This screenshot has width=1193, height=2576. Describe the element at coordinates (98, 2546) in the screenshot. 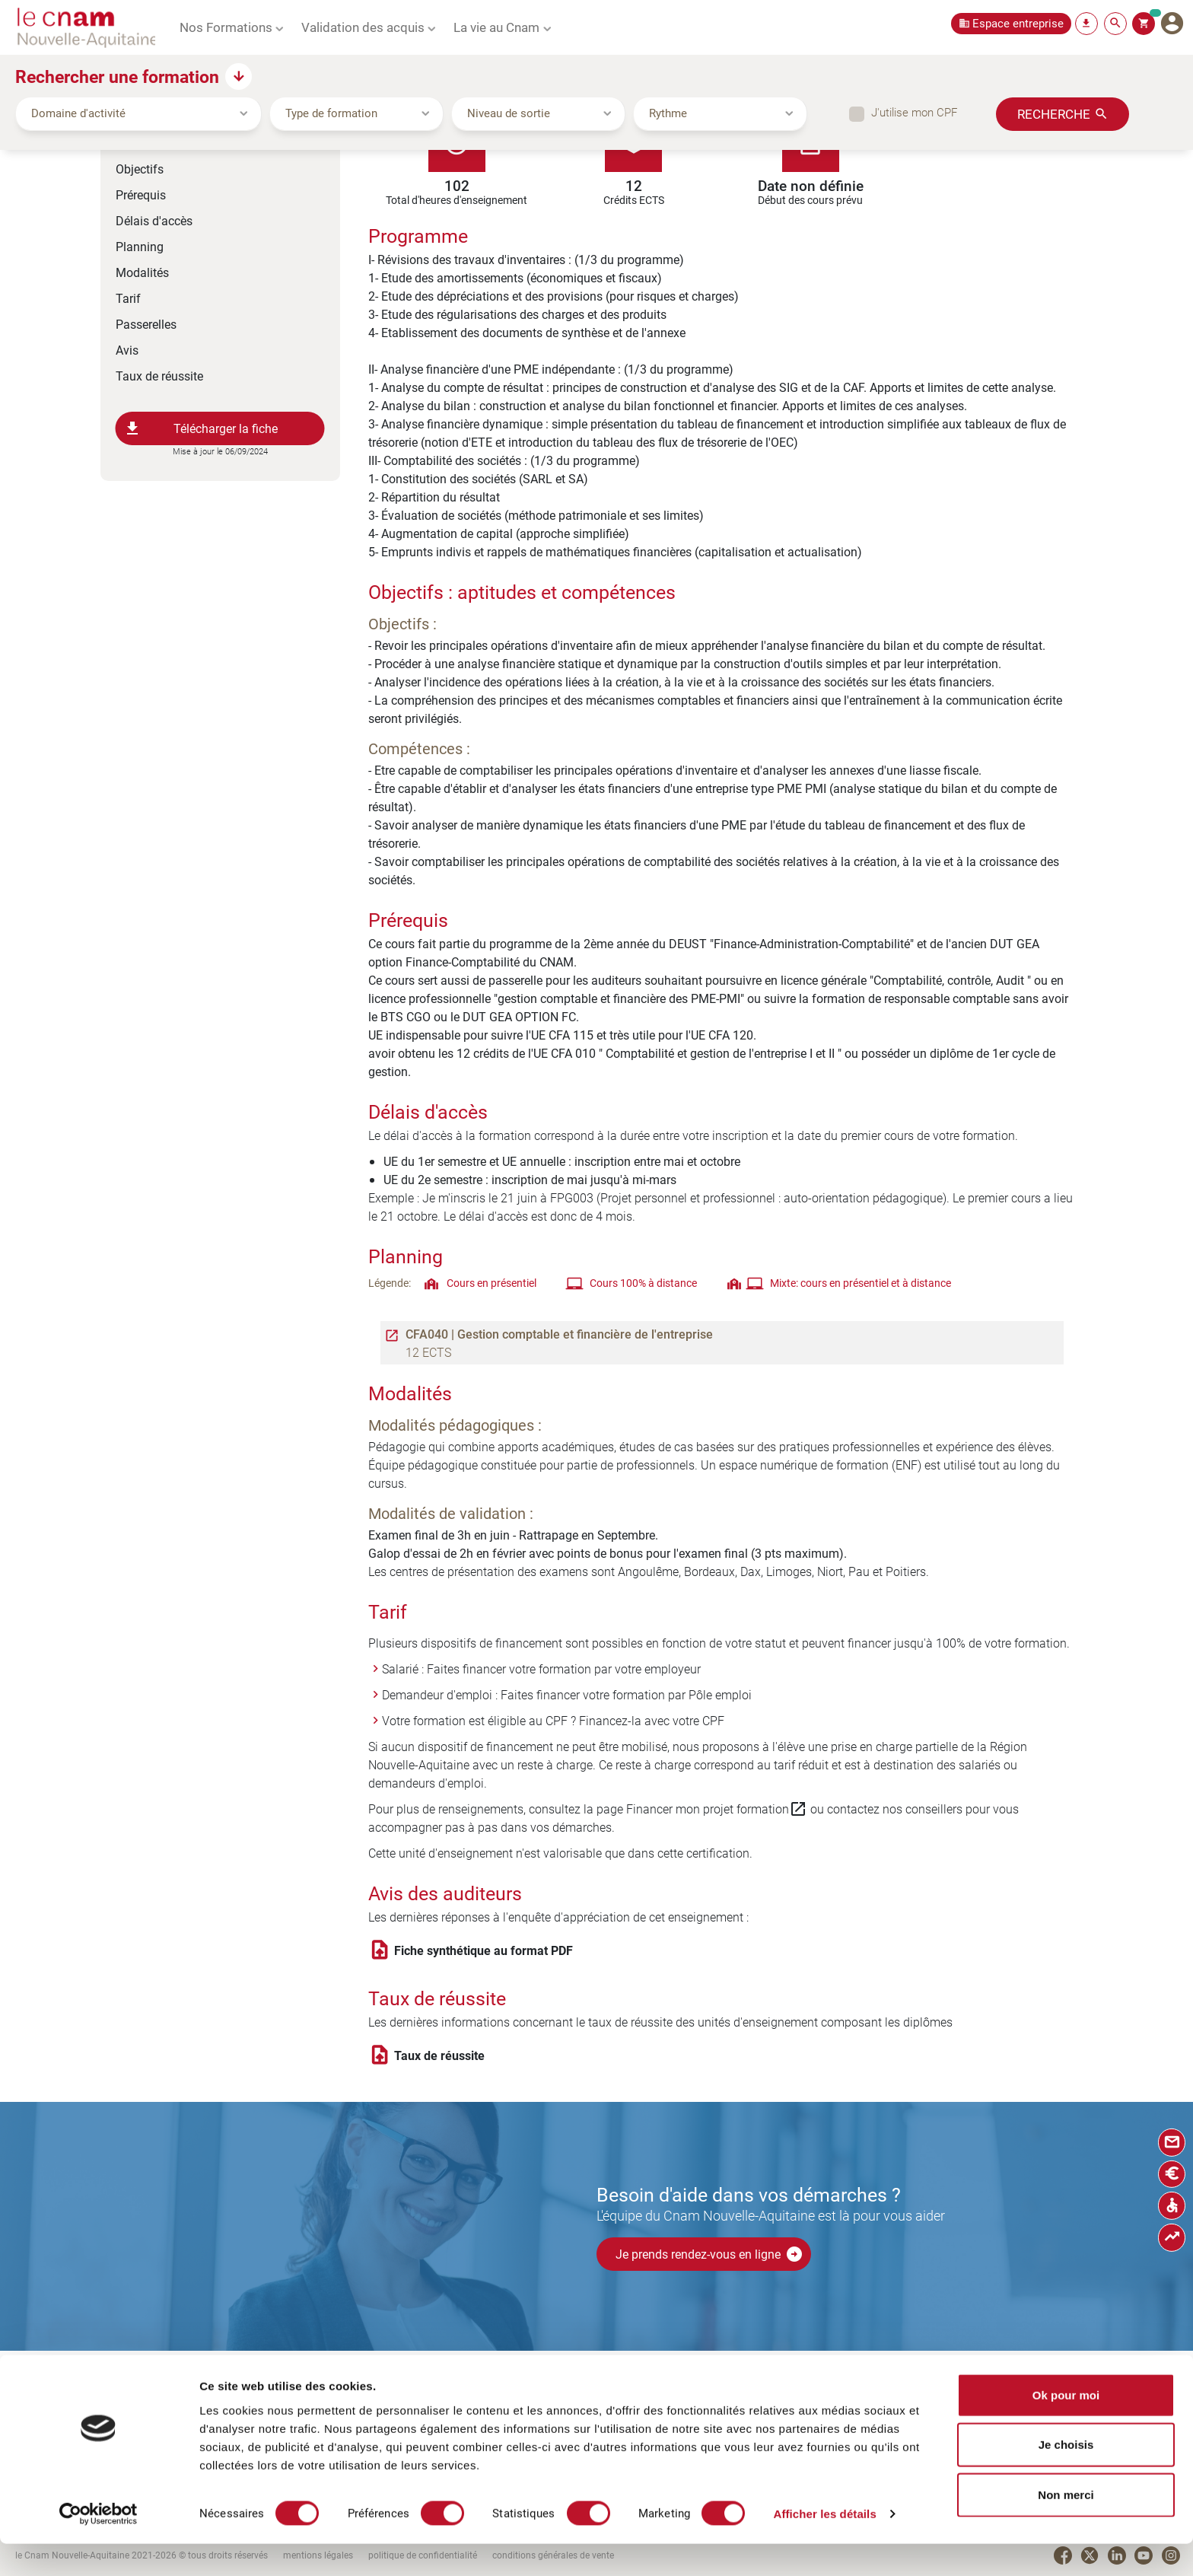

I see `[Cookiebot par Usercentrics - ouvre dans un nouvel onglet]` at that location.